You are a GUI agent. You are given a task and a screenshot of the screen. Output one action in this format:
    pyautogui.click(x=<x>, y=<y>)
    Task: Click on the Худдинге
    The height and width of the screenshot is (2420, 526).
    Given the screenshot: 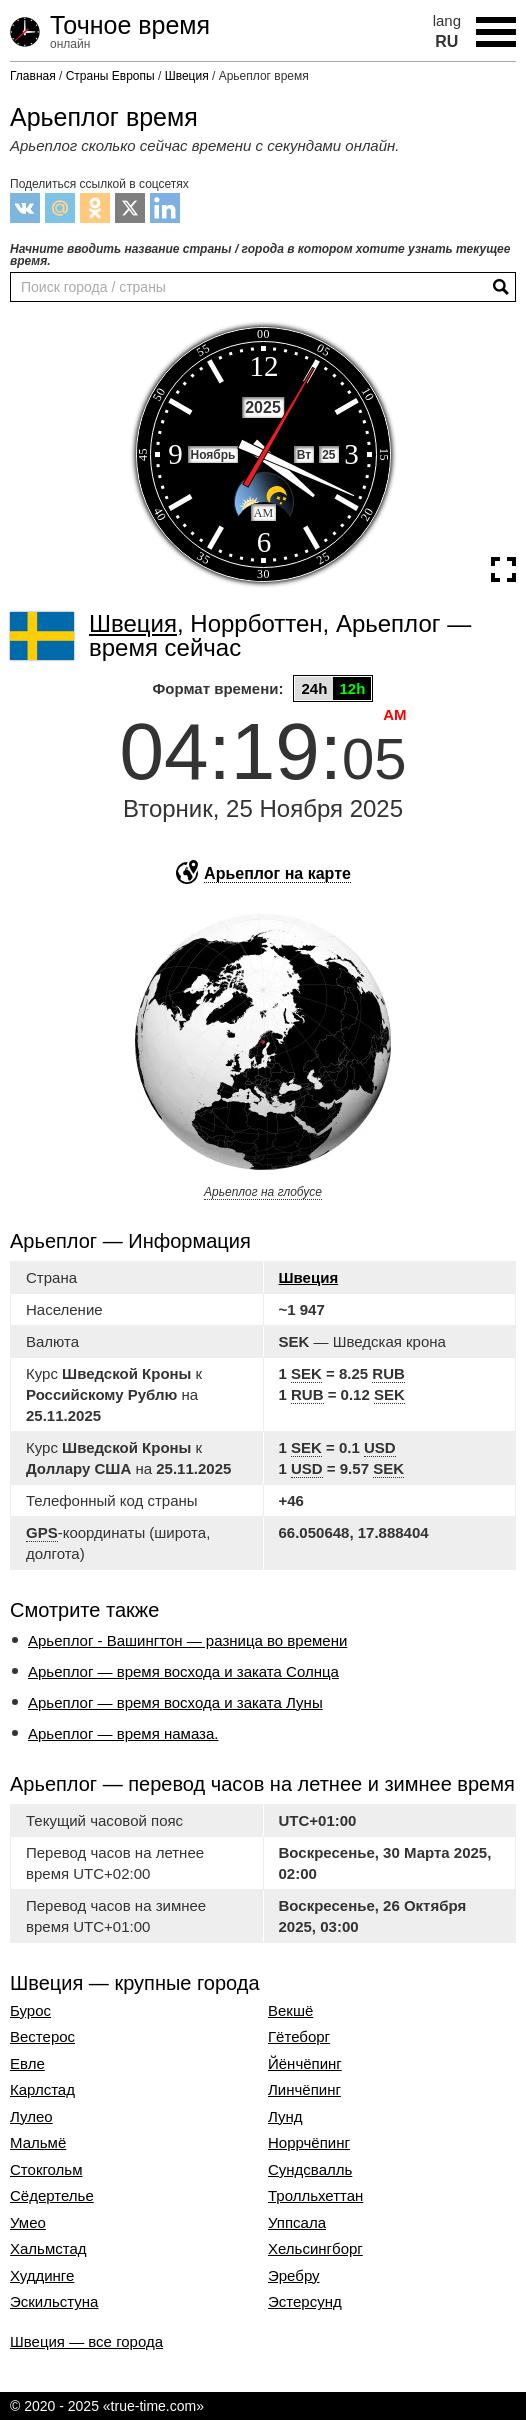 What is the action you would take?
    pyautogui.click(x=42, y=2276)
    